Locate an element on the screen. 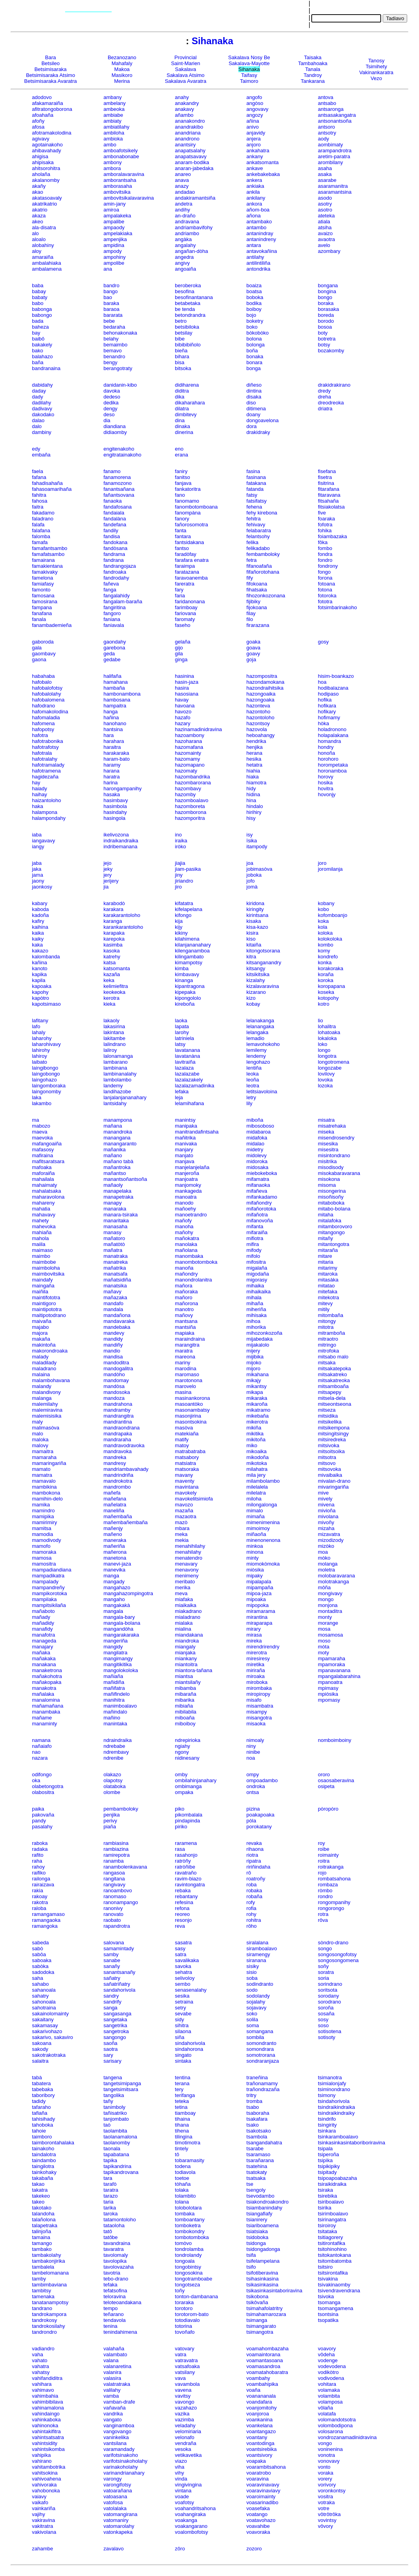 This screenshot has height=2576, width=419. mikapa is located at coordinates (255, 1392).